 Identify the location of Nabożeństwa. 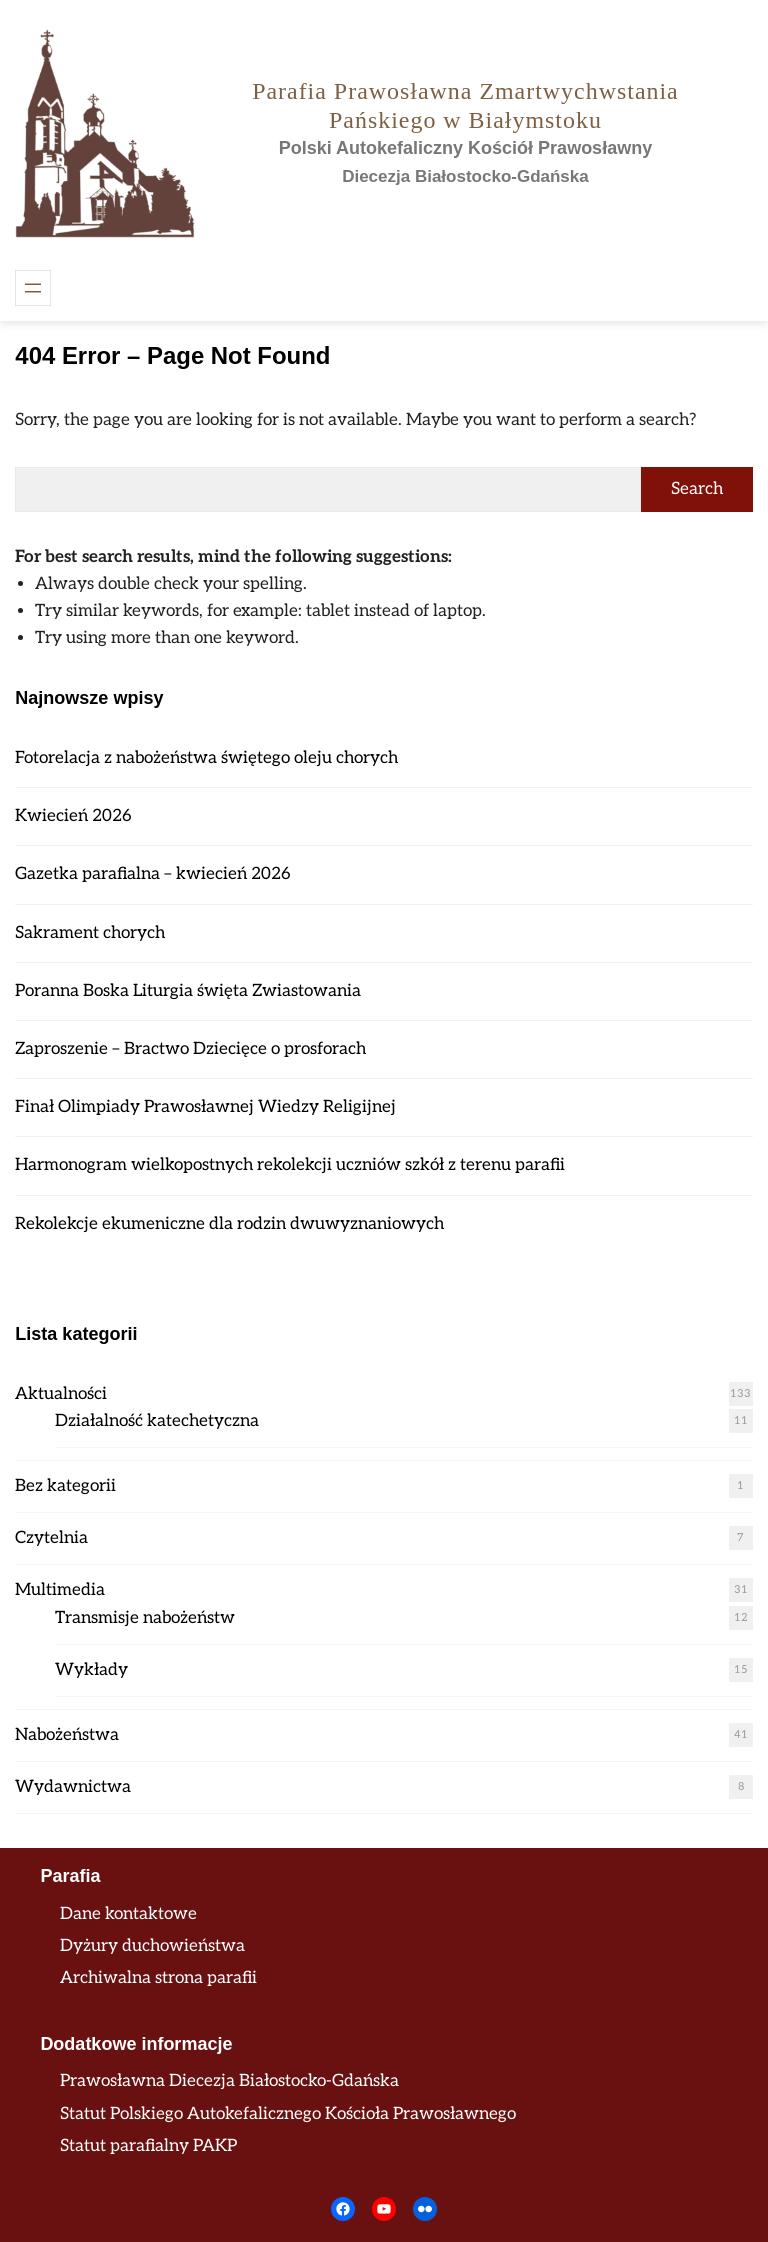
(67, 1735).